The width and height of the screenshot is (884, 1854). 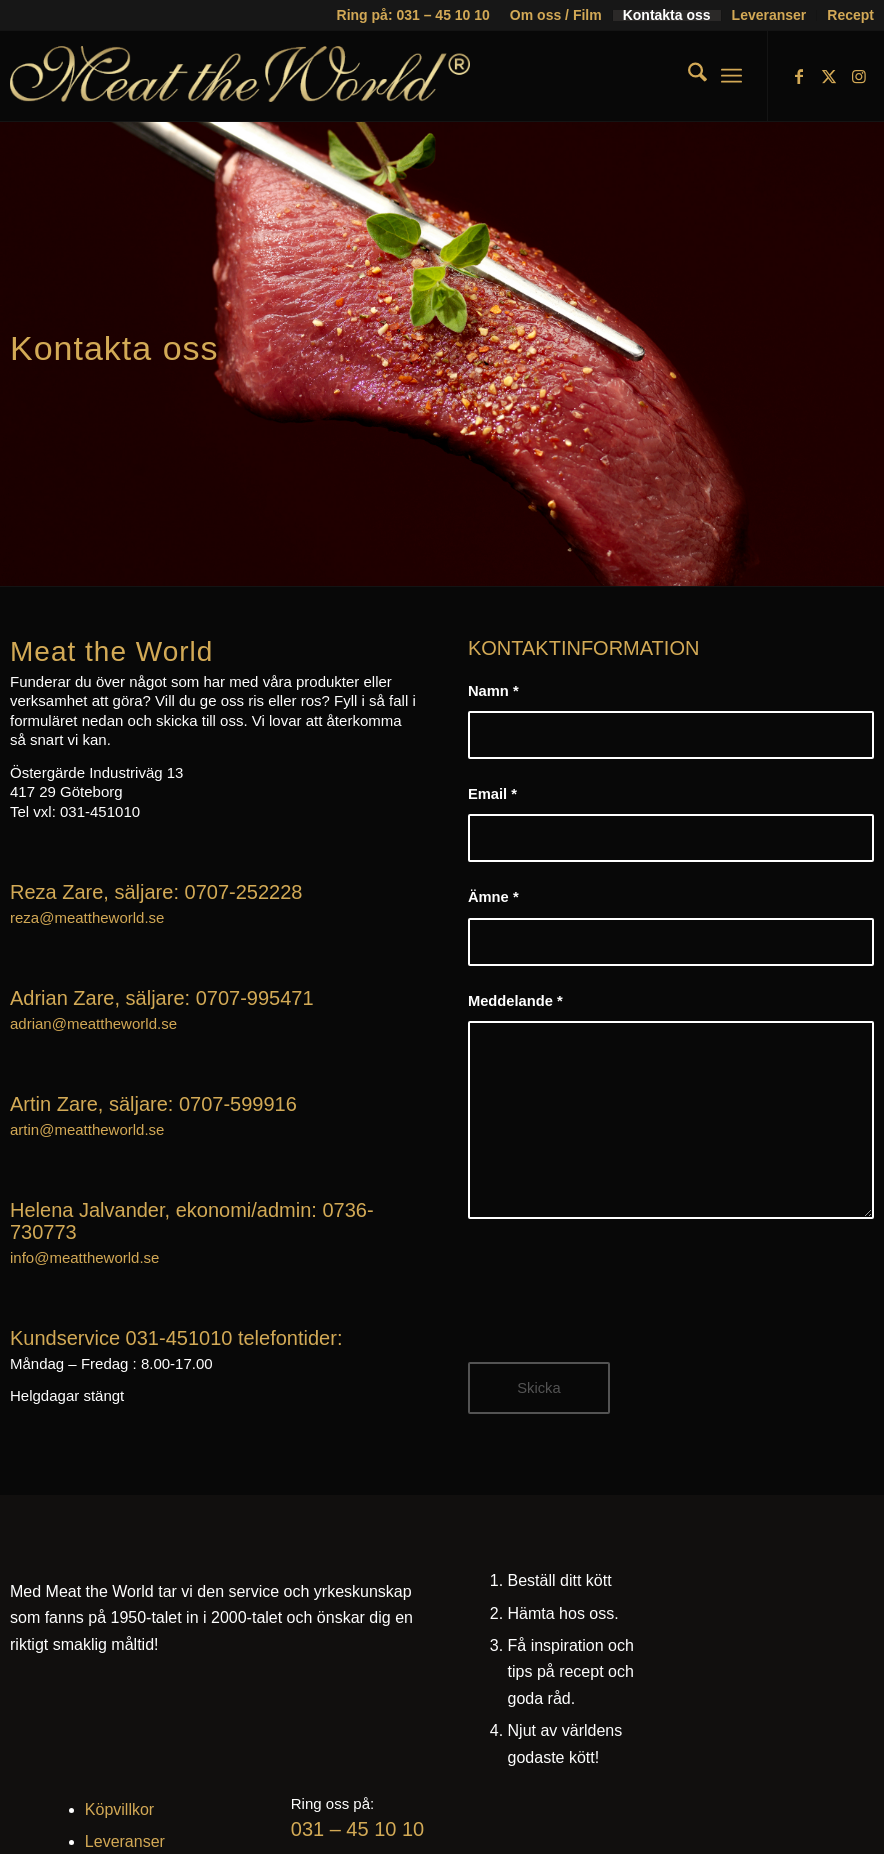 I want to click on Namn, so click(x=493, y=691).